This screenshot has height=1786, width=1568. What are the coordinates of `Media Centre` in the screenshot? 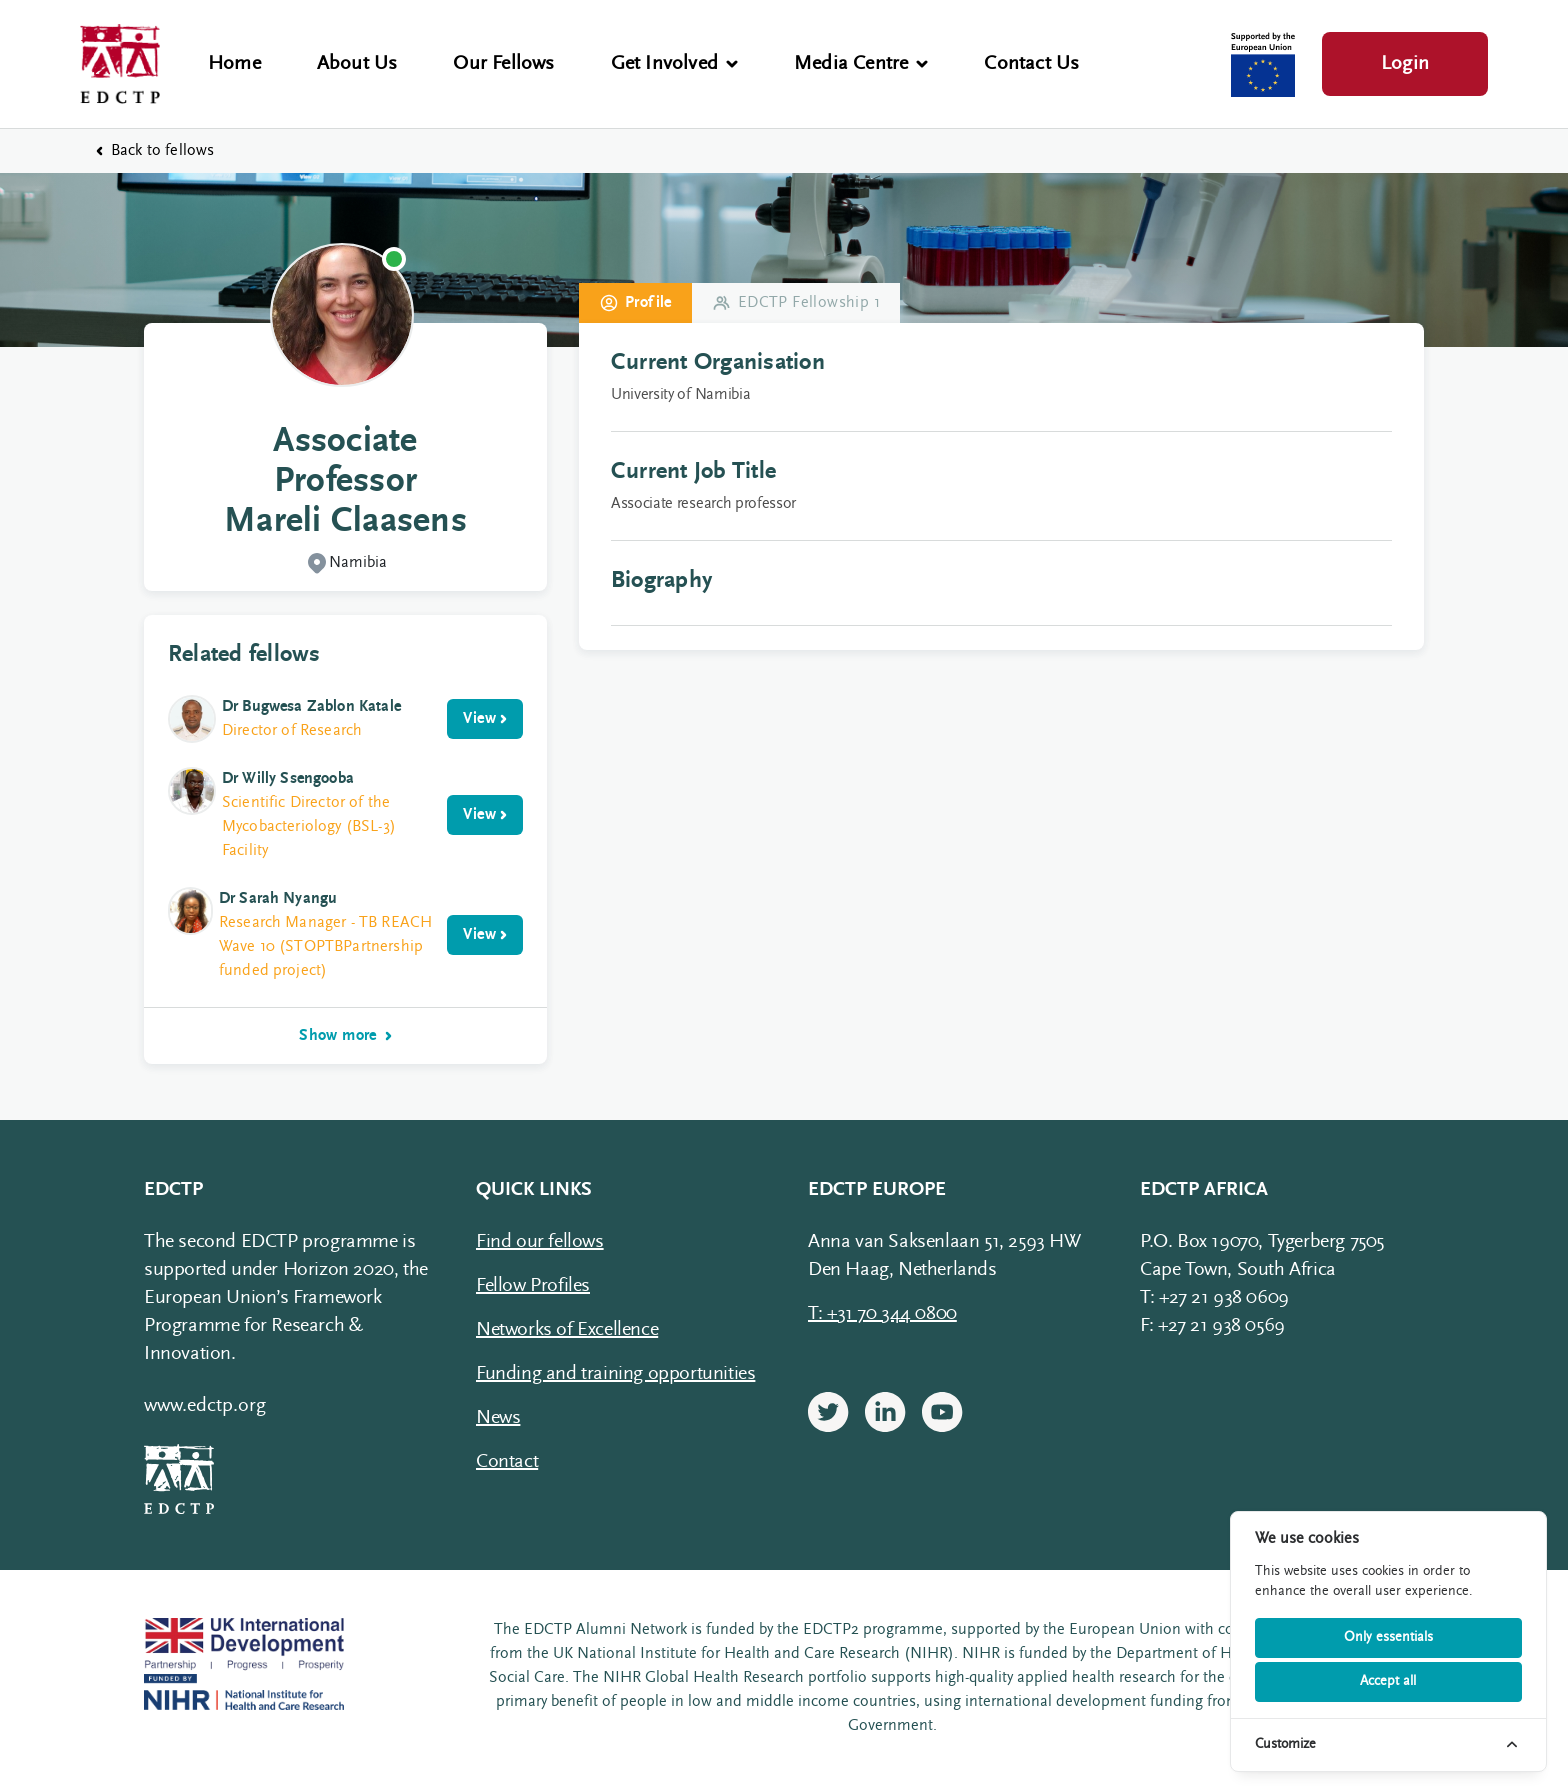 It's located at (861, 64).